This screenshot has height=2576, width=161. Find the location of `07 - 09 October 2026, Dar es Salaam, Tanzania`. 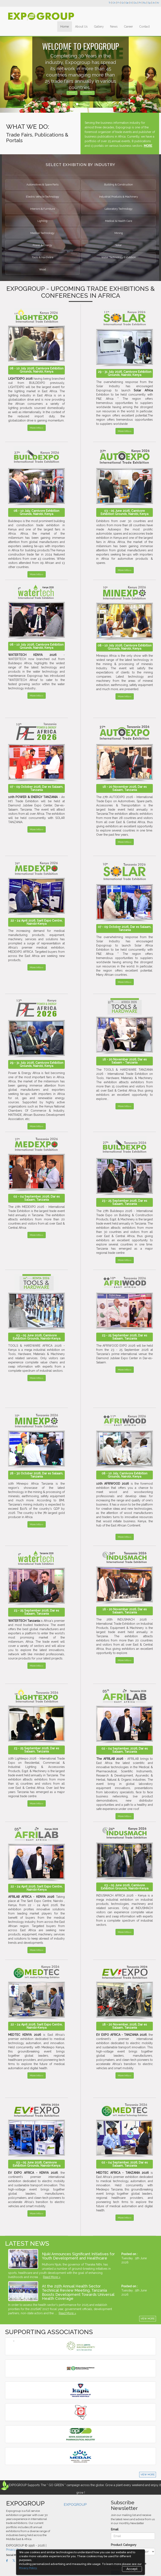

07 - 09 October 2026, Dar es Salaam, Tanzania is located at coordinates (36, 788).